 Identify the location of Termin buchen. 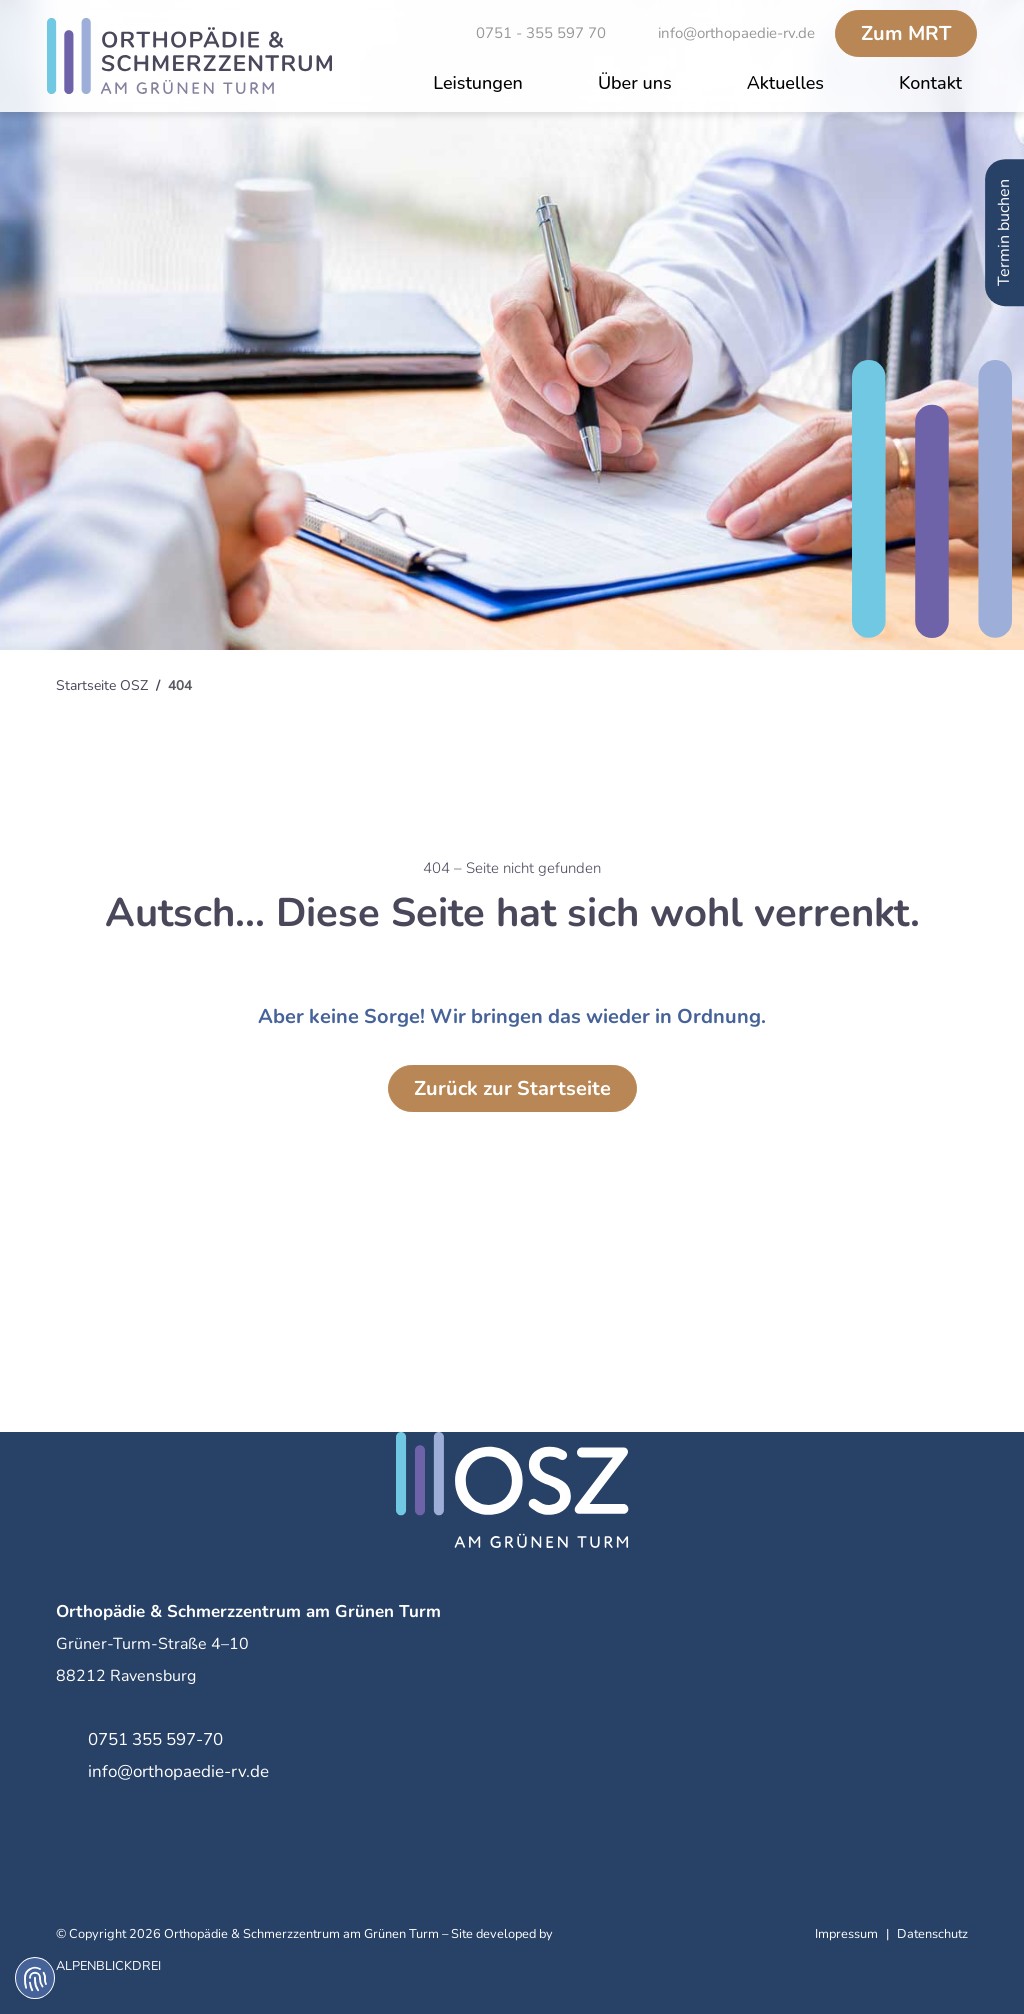
(1004, 232).